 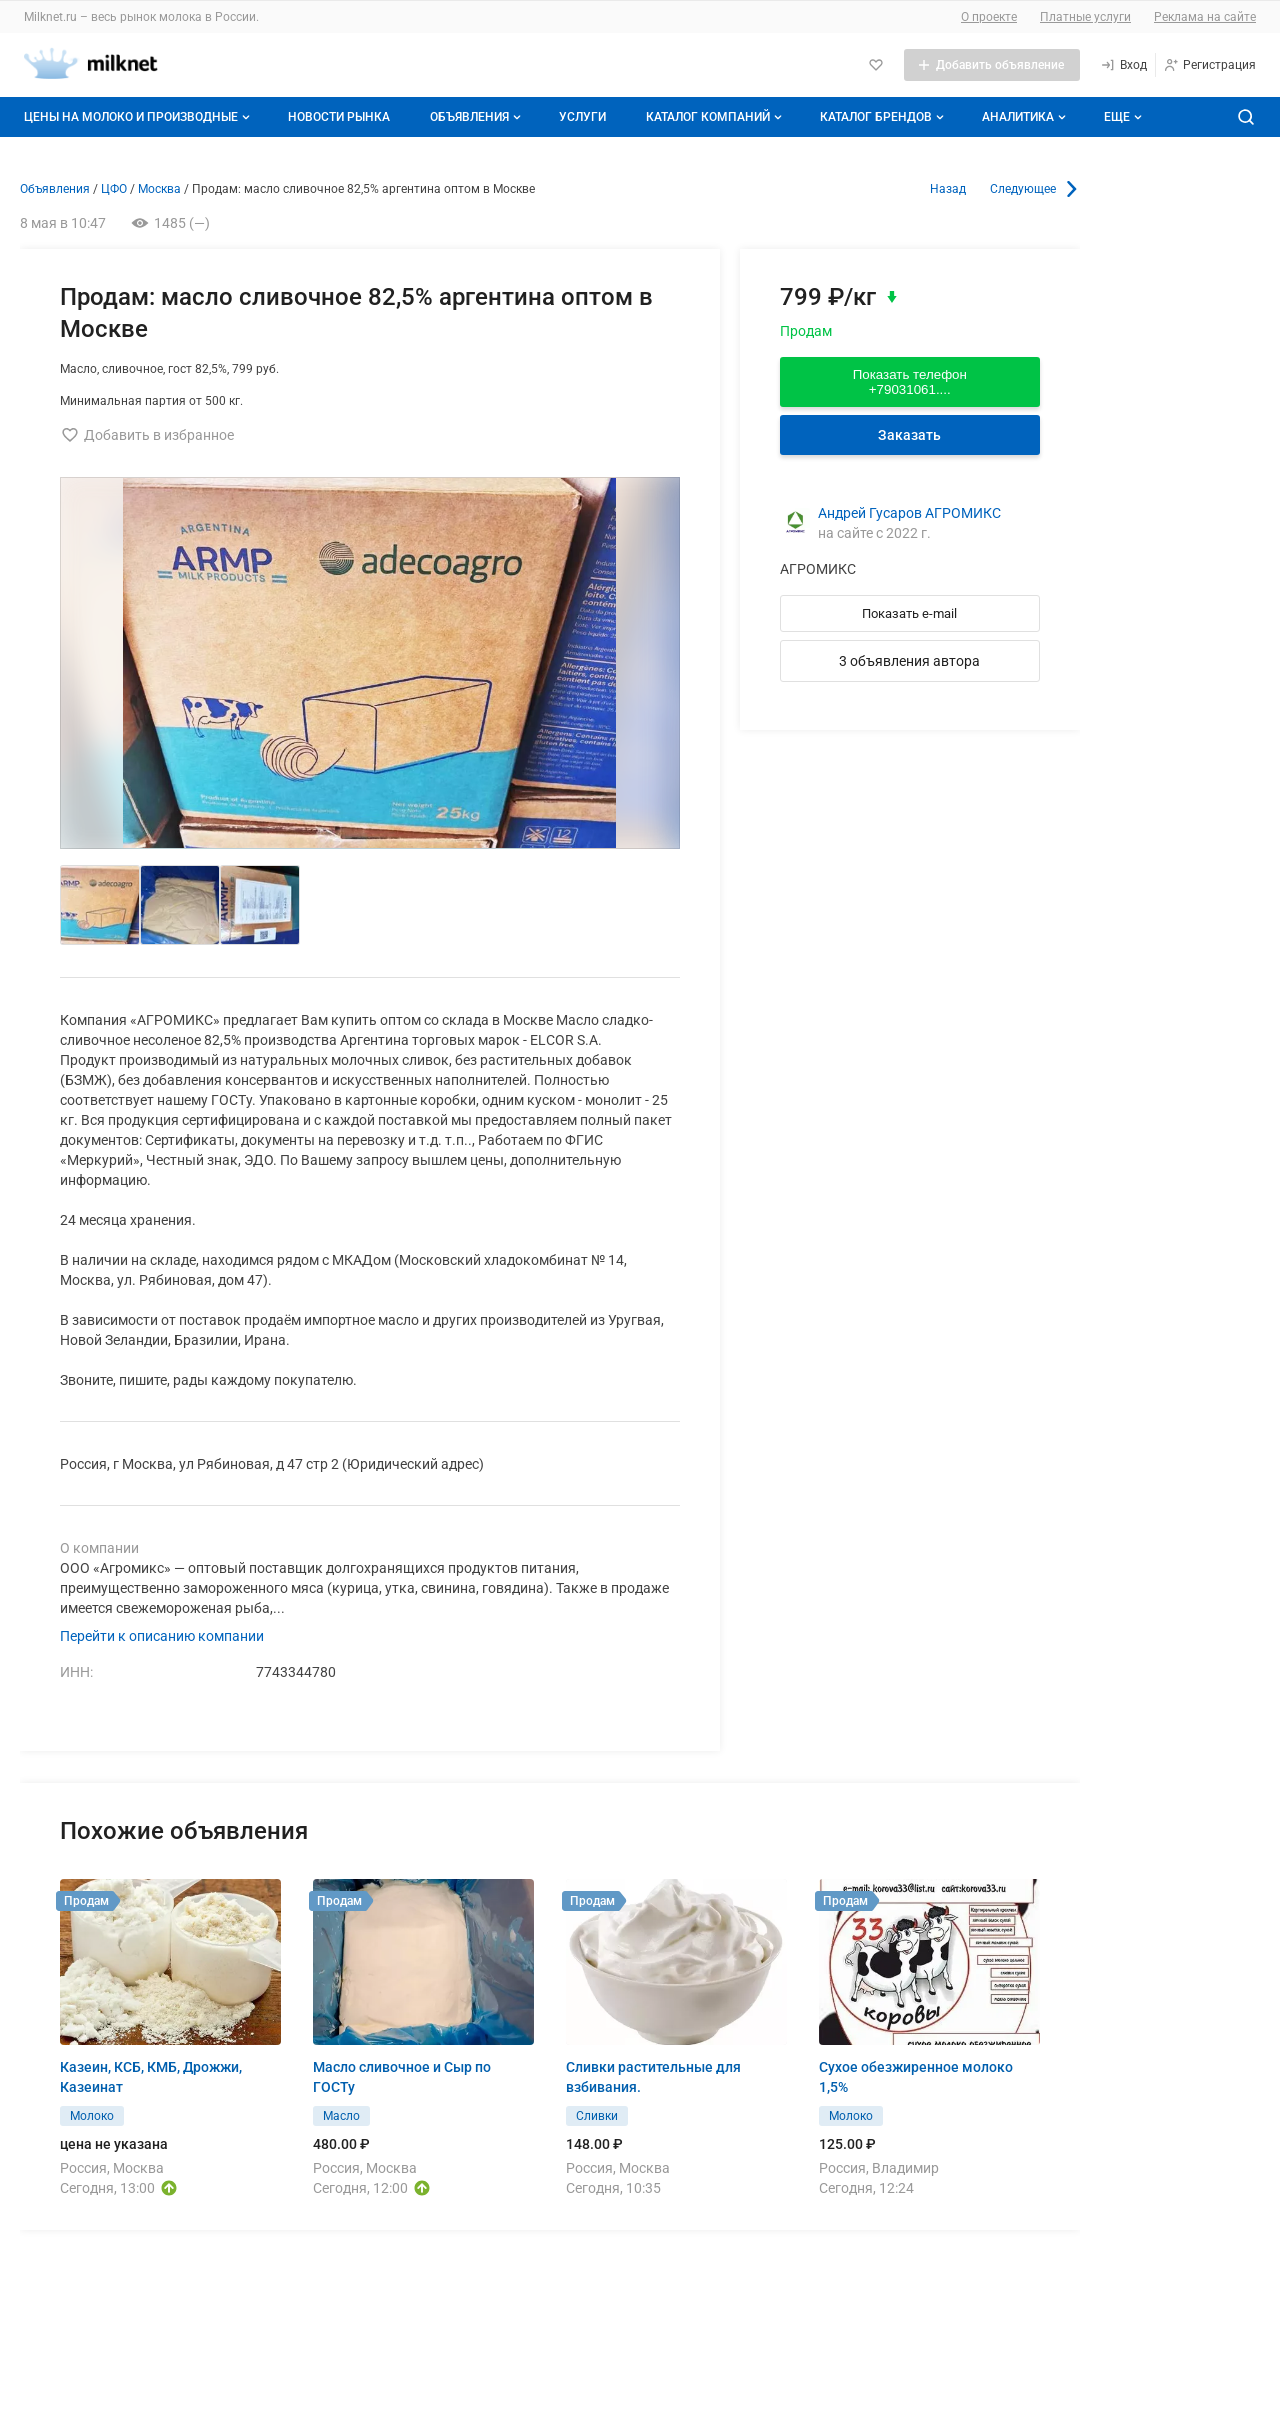 I want to click on [Избранное], so click(x=876, y=65).